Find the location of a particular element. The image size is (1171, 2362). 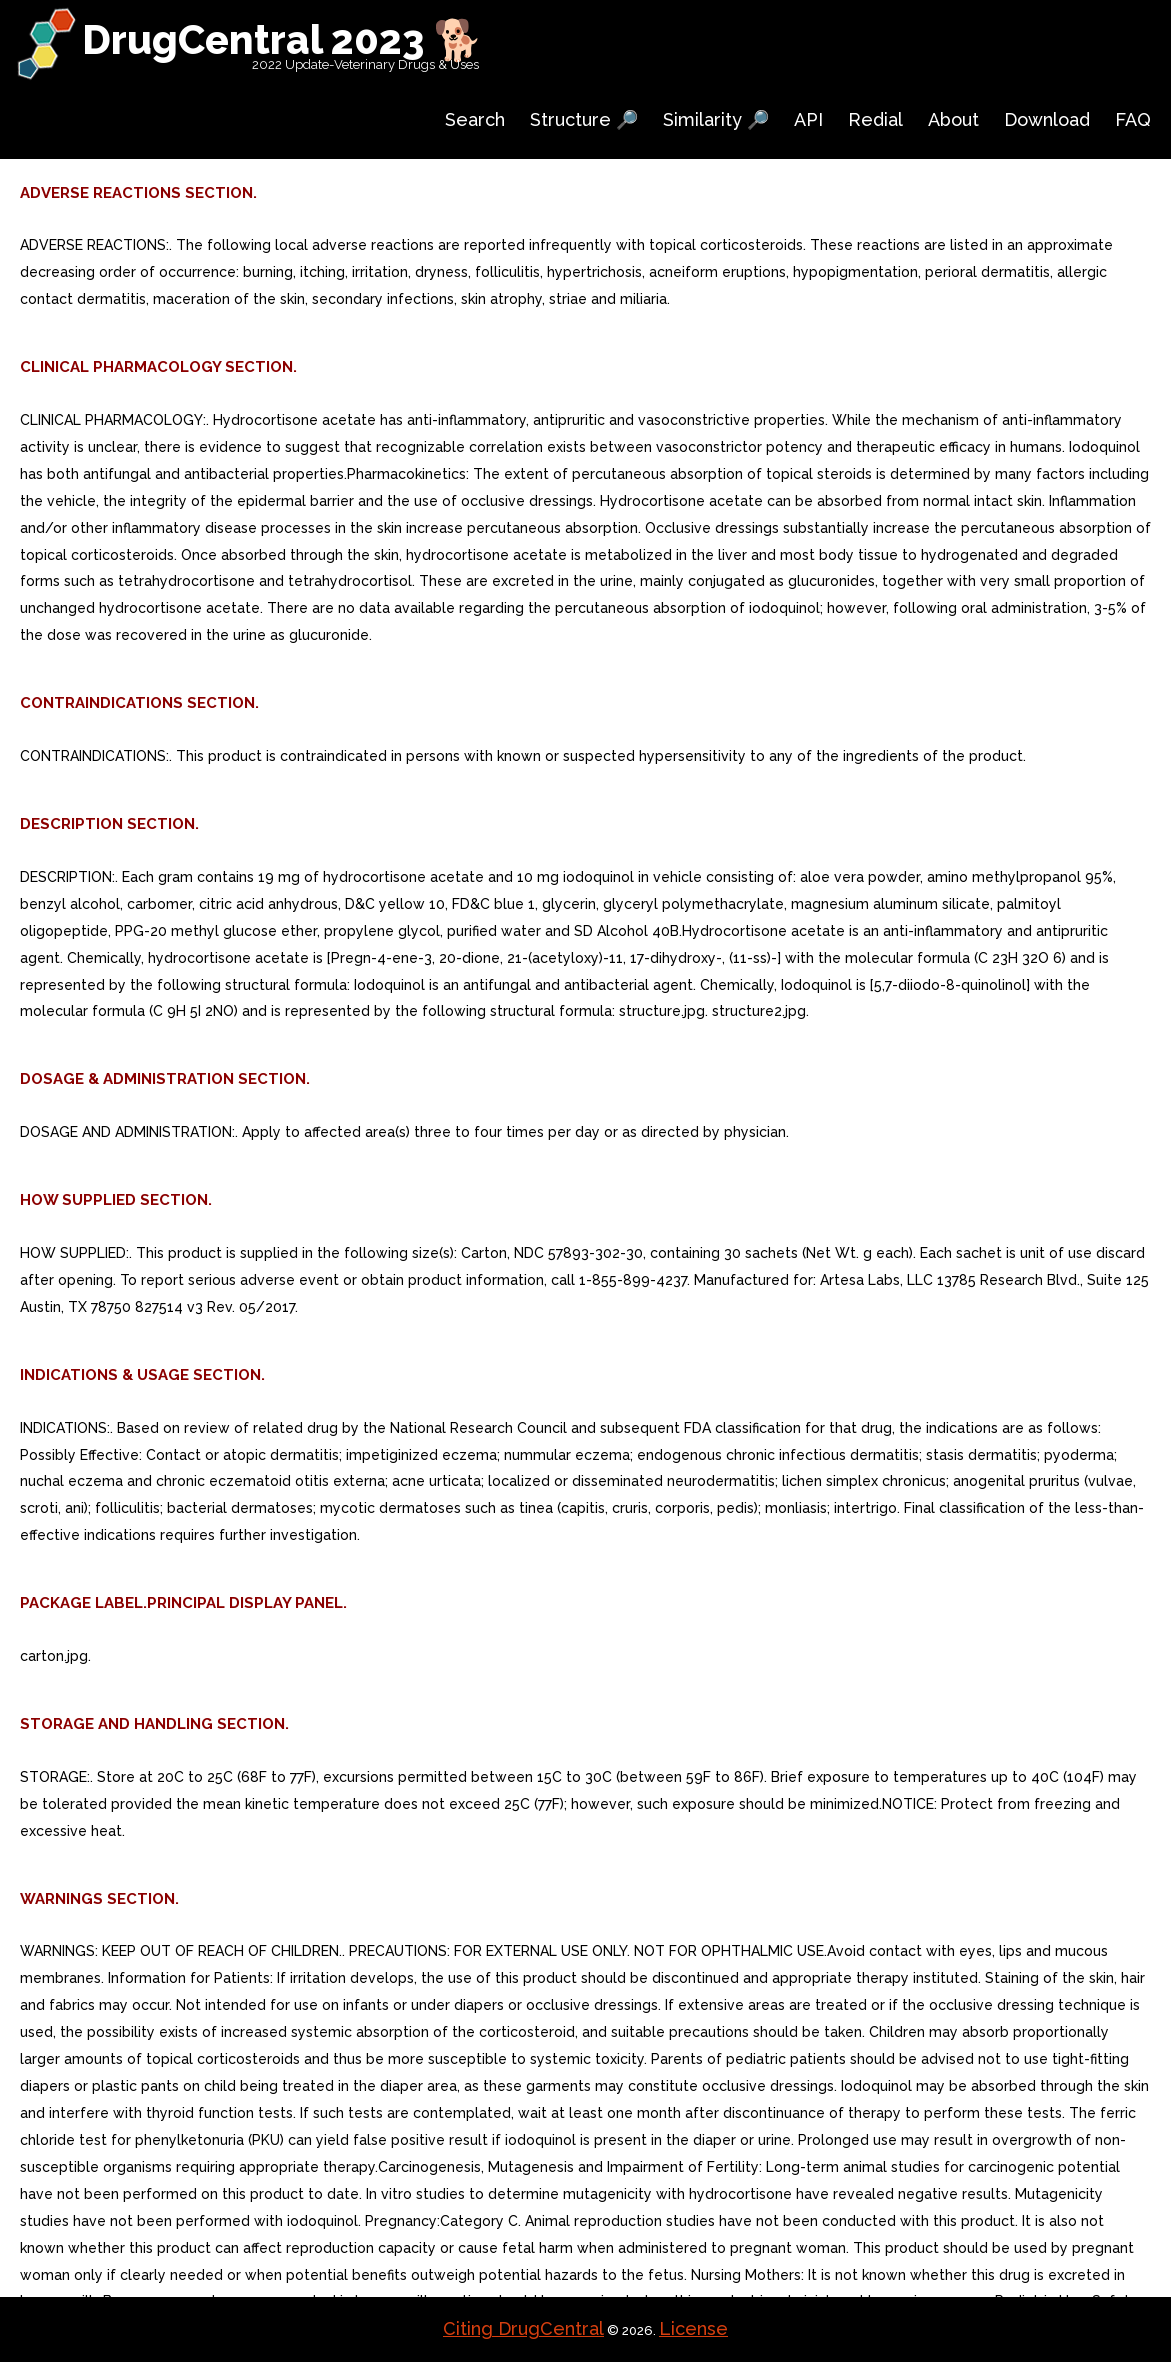

Download is located at coordinates (1047, 119).